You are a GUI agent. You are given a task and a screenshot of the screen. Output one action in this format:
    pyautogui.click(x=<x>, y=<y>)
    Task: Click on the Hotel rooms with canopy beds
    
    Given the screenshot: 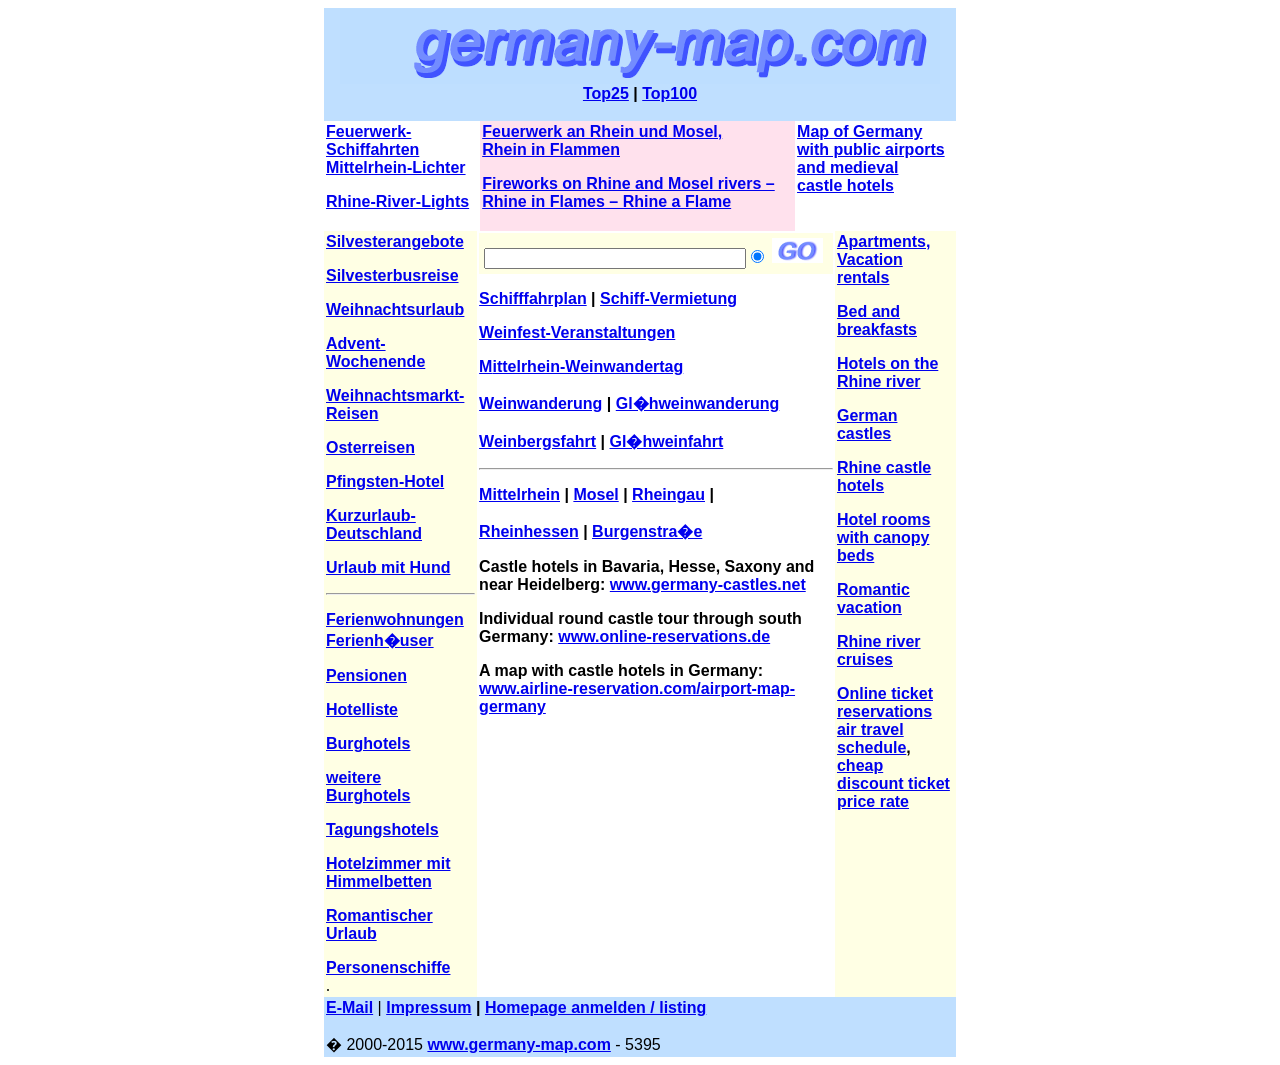 What is the action you would take?
    pyautogui.click(x=883, y=537)
    